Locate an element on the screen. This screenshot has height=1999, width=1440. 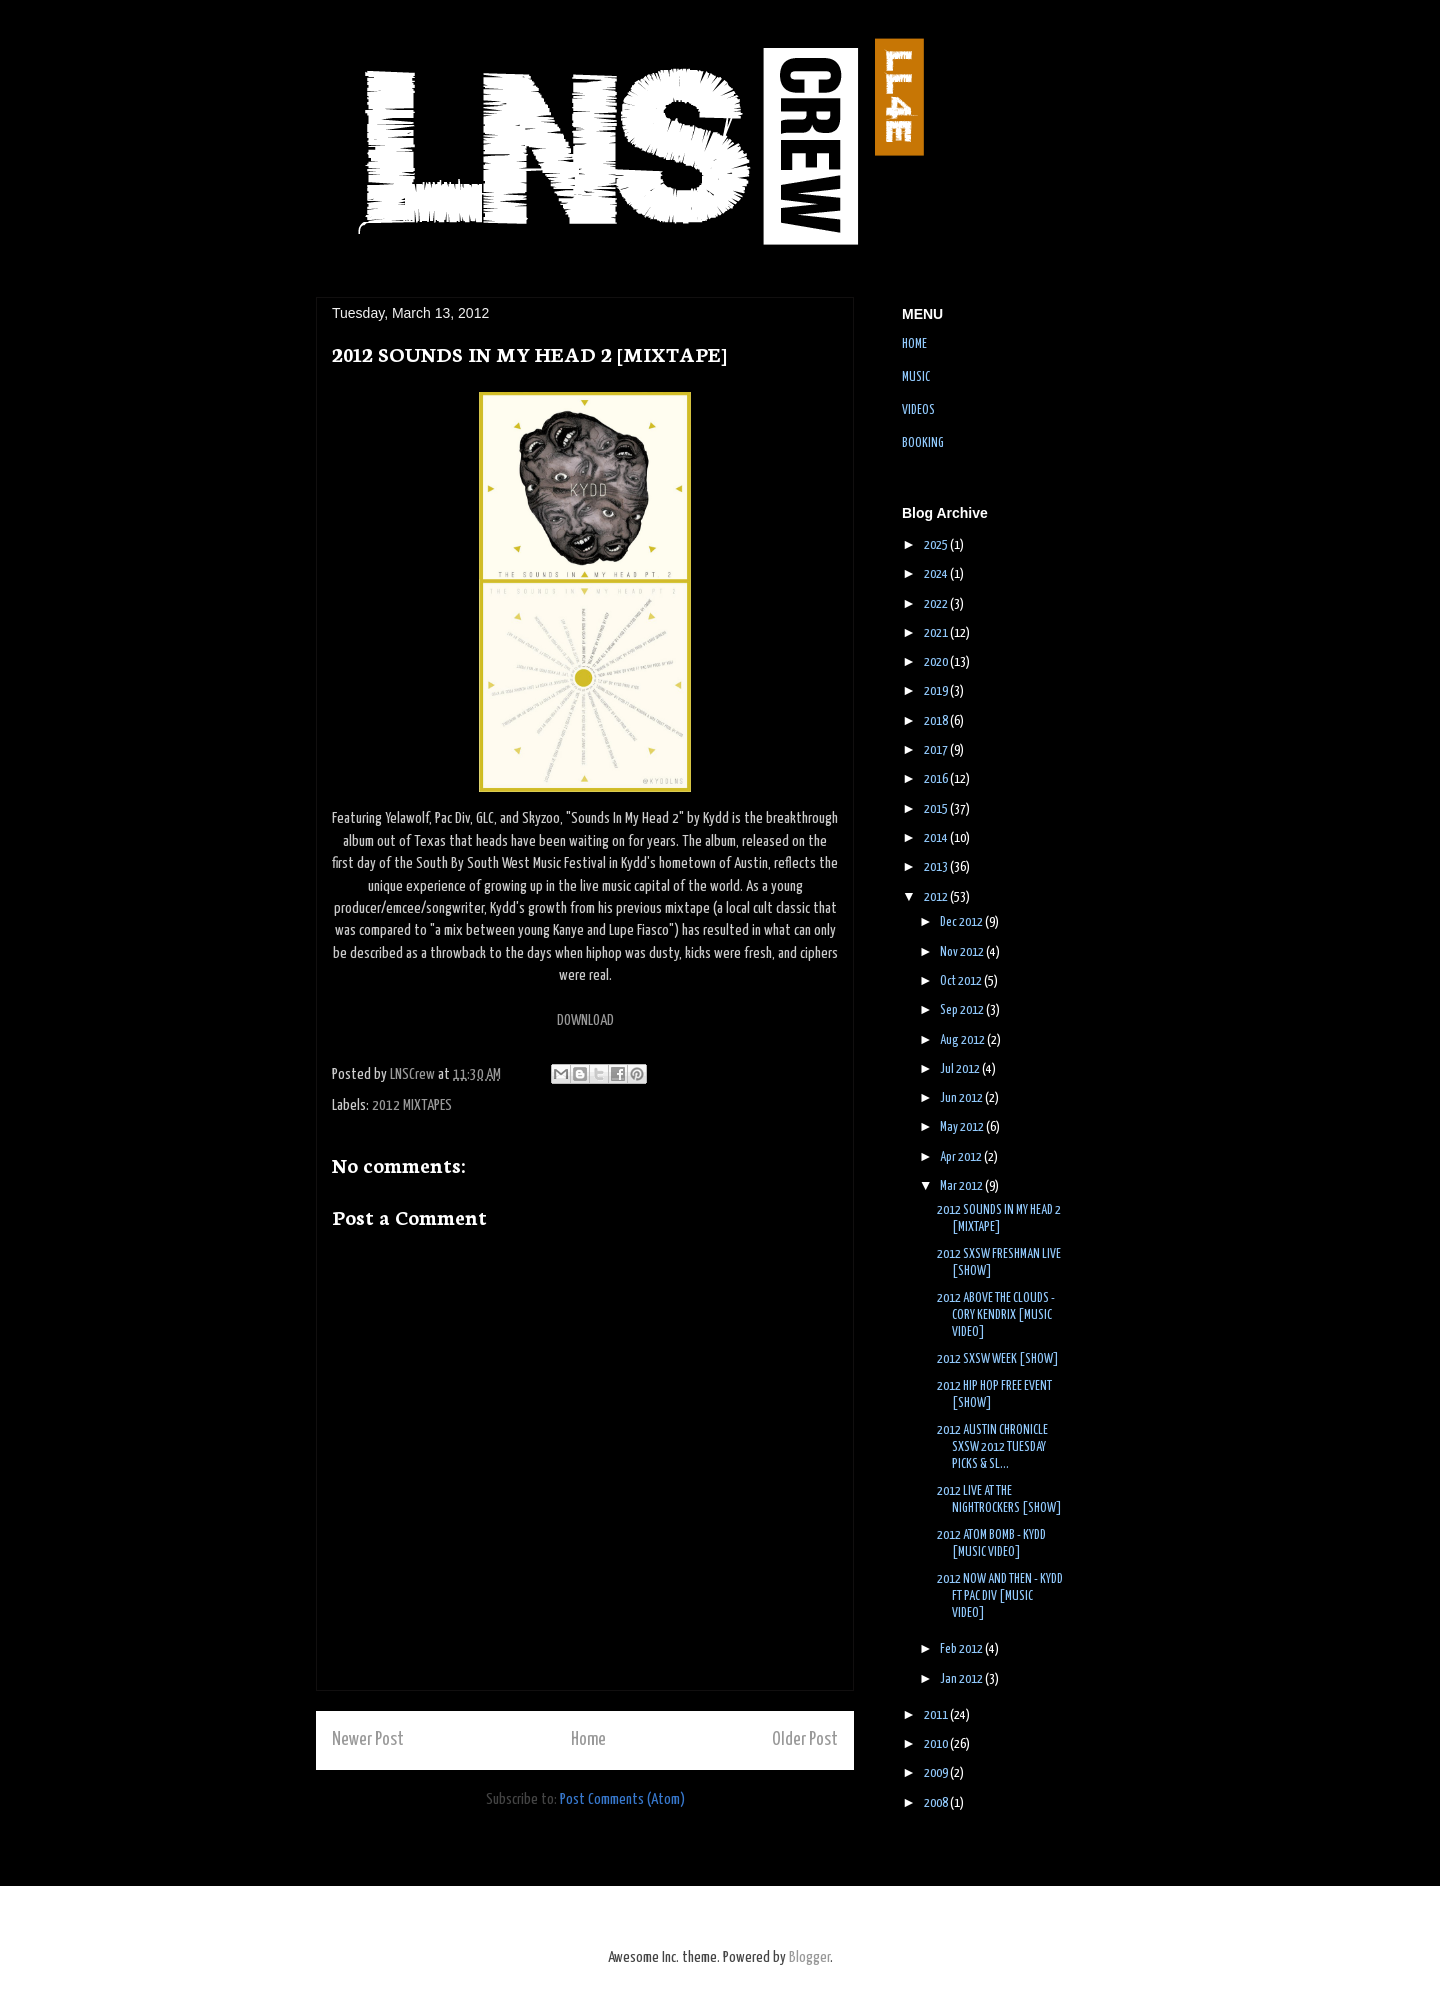
2012 NOW AND THEN - KYDD FT PAC DIV [MUSIC VIDEO] is located at coordinates (1000, 1596).